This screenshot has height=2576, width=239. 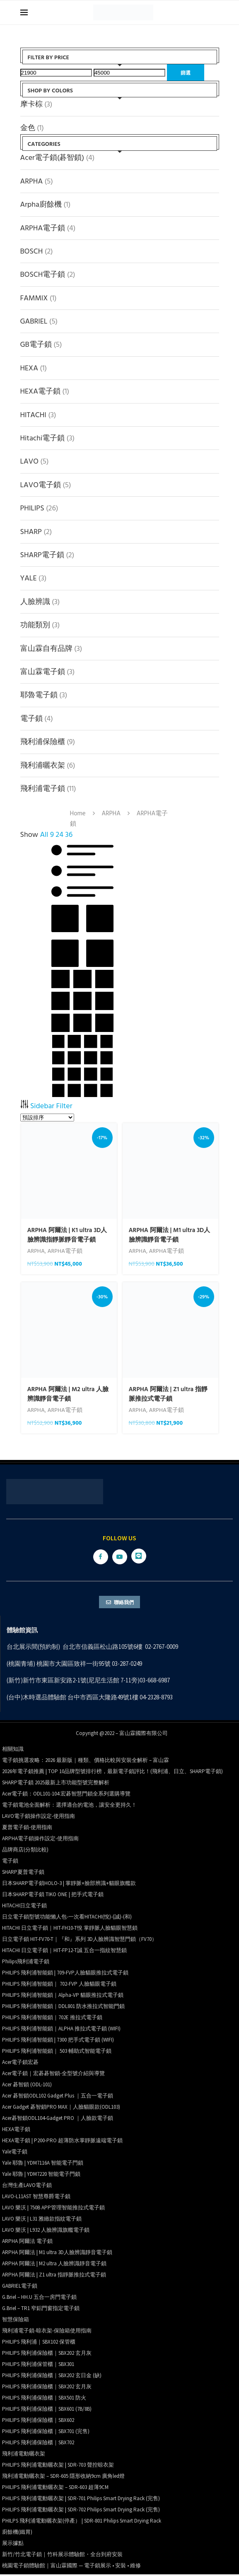 I want to click on 台灣生產LAVO電子鎖, so click(x=27, y=2186).